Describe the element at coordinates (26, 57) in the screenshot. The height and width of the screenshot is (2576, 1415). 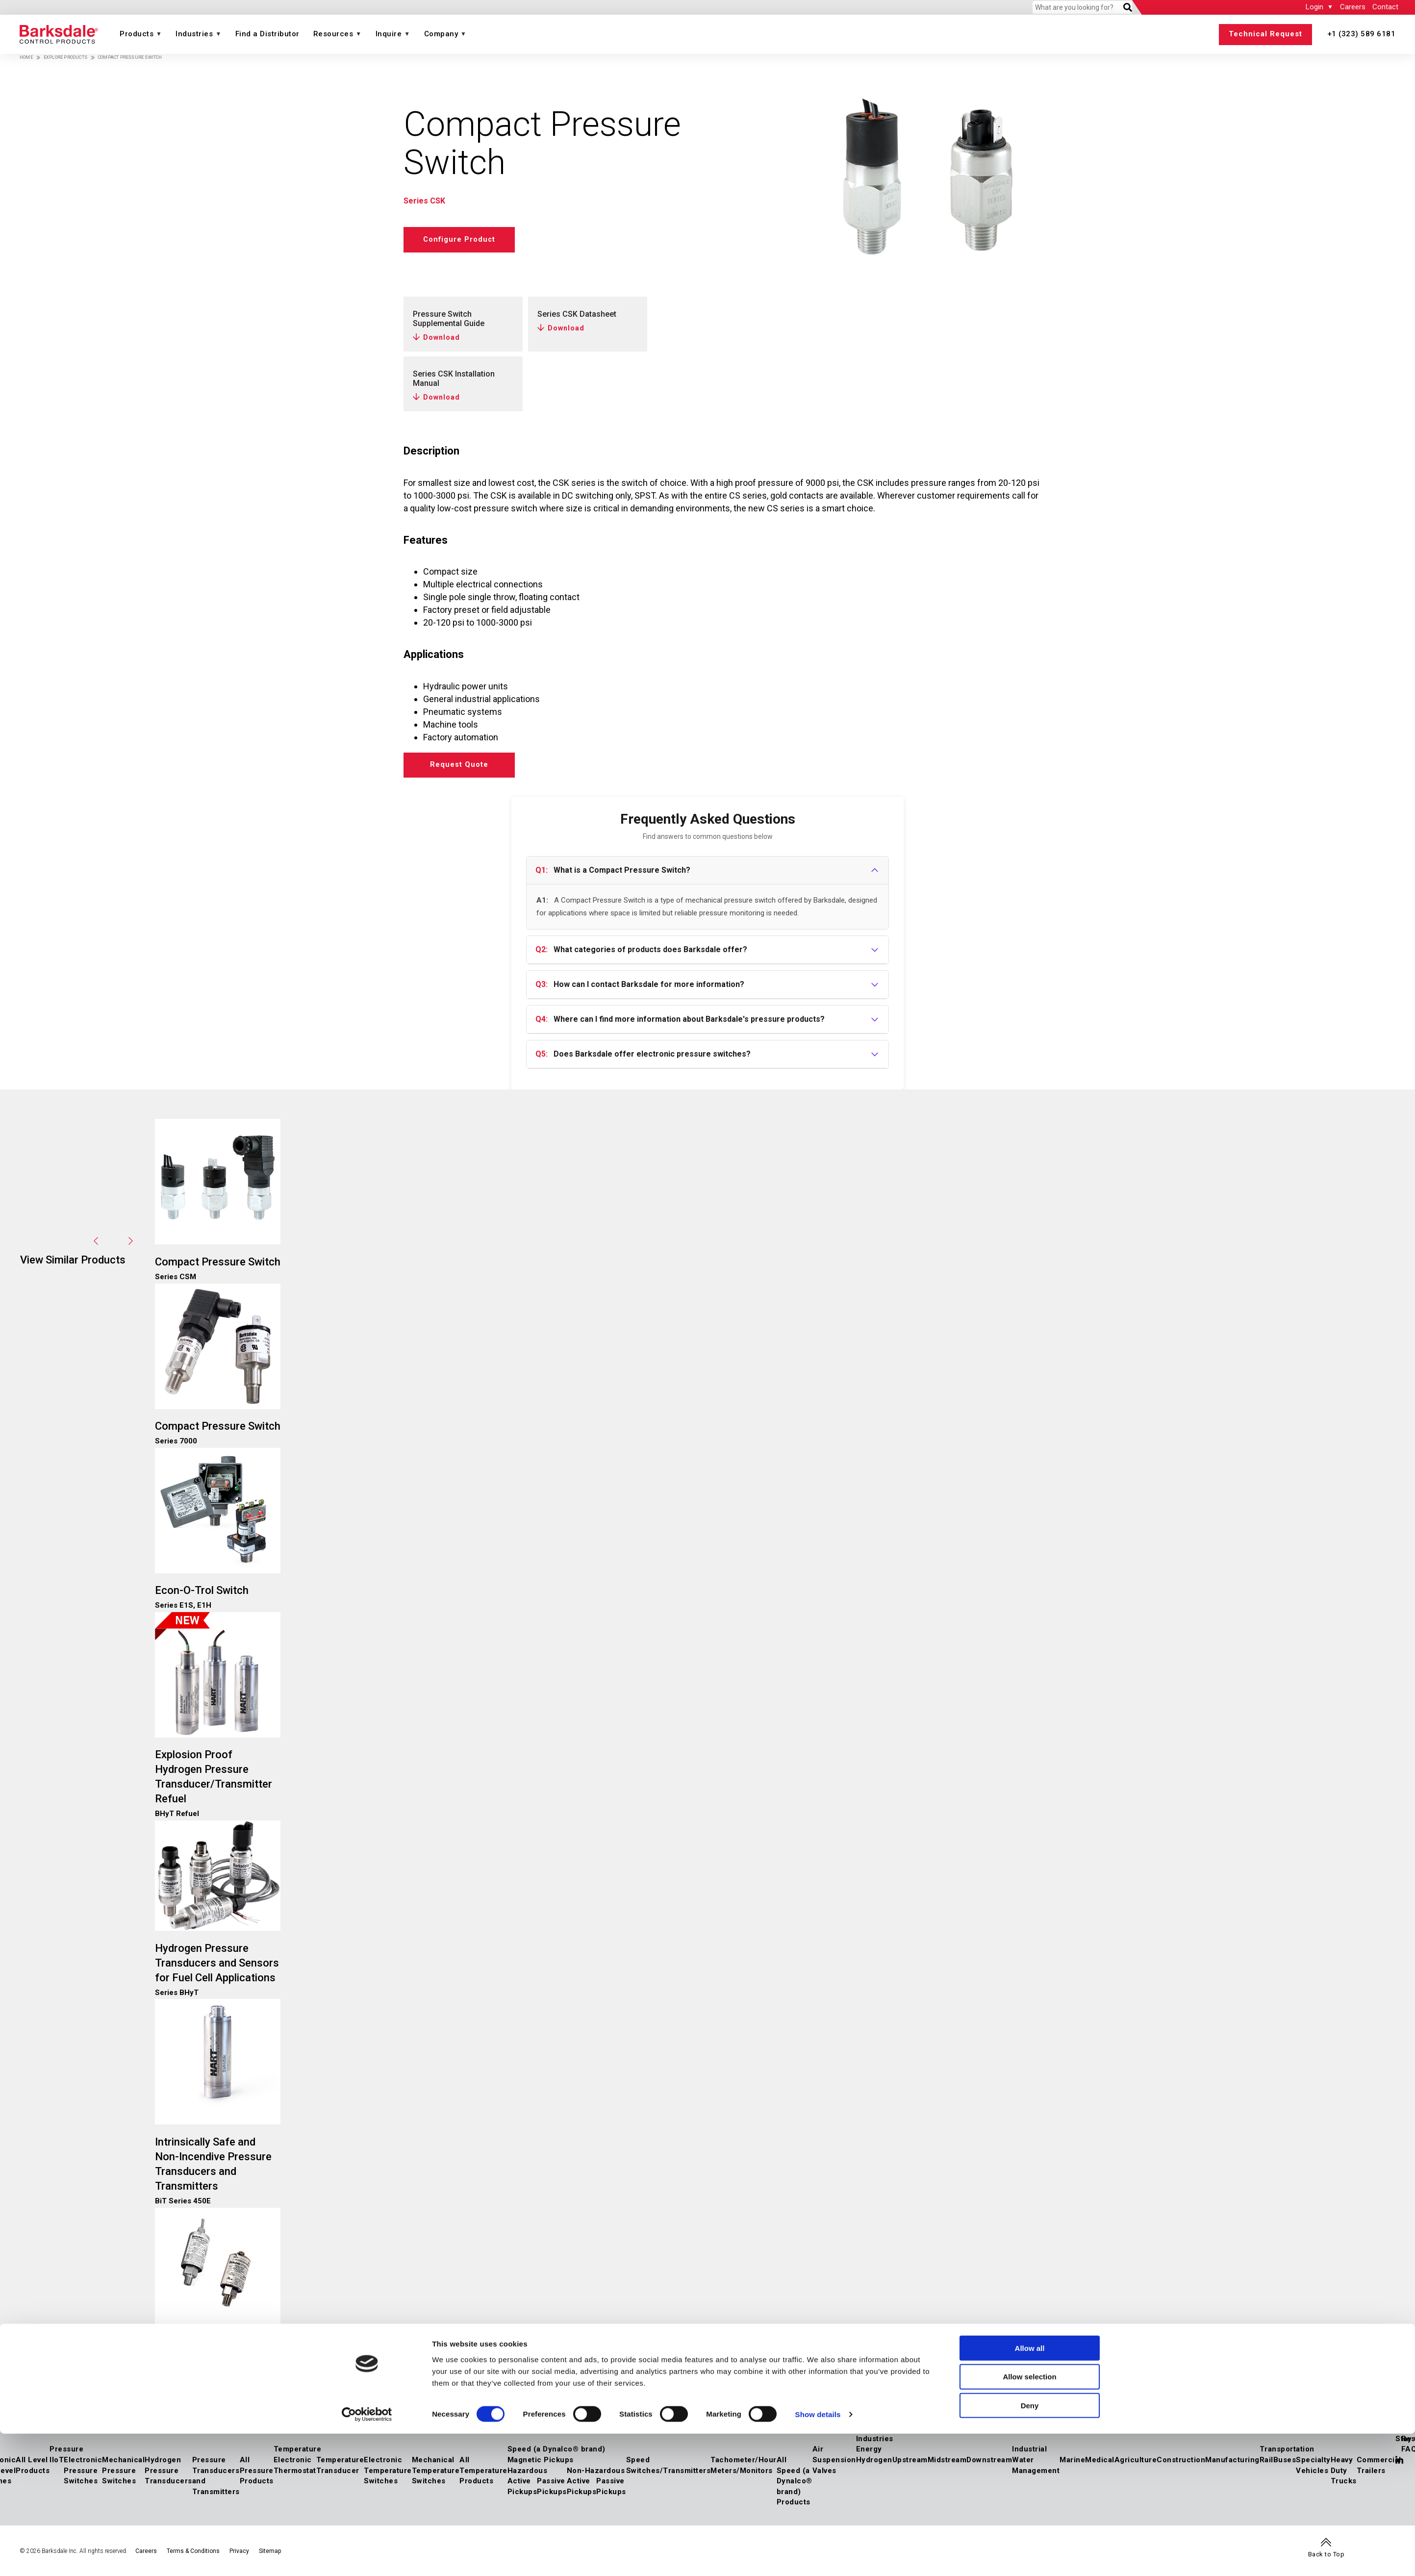
I see `Home` at that location.